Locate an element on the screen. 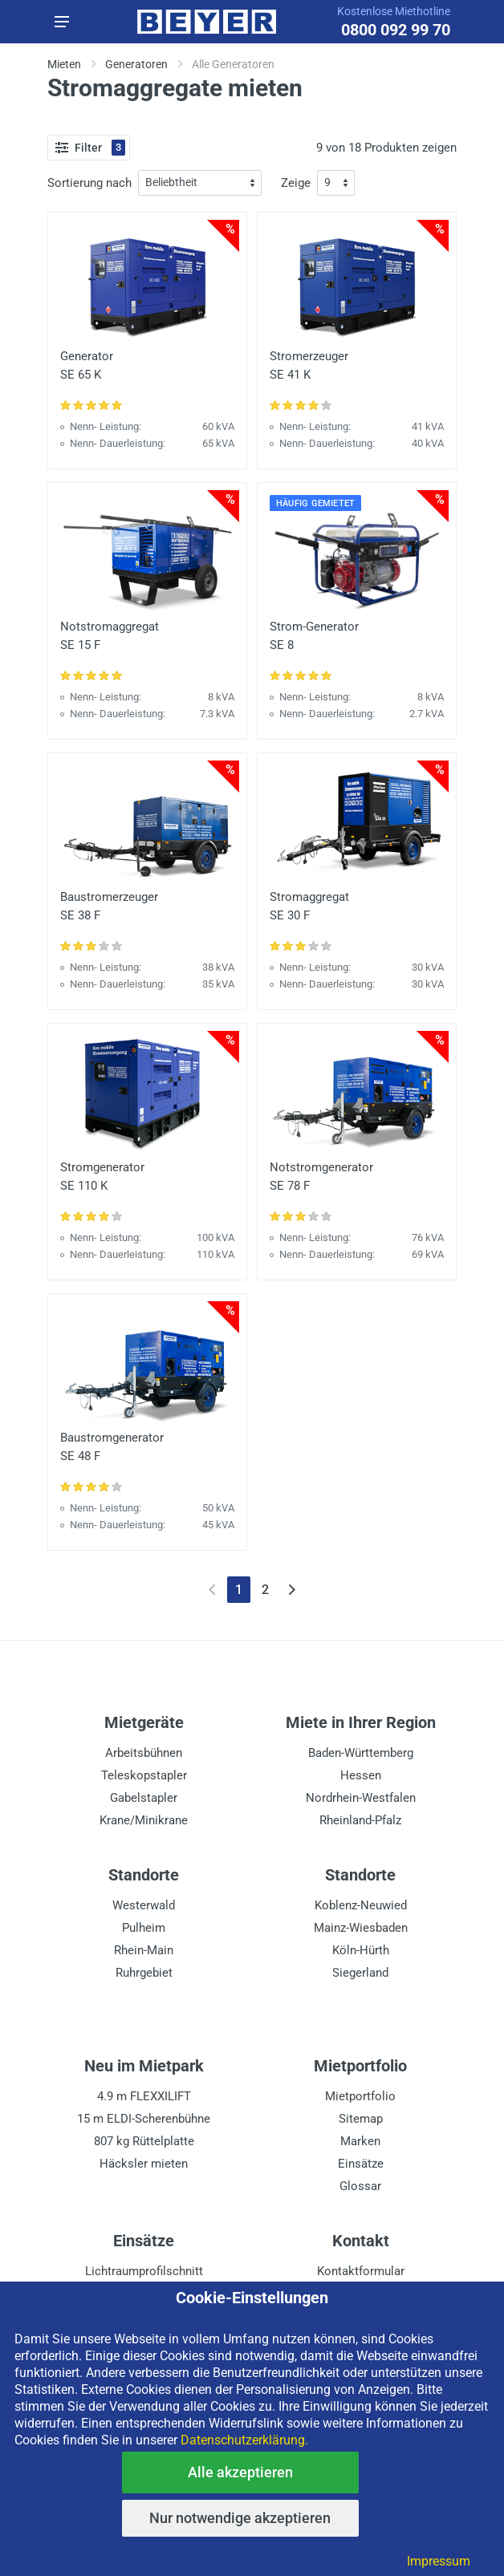 The height and width of the screenshot is (2576, 504). Rheinland-Pfalz is located at coordinates (360, 1820).